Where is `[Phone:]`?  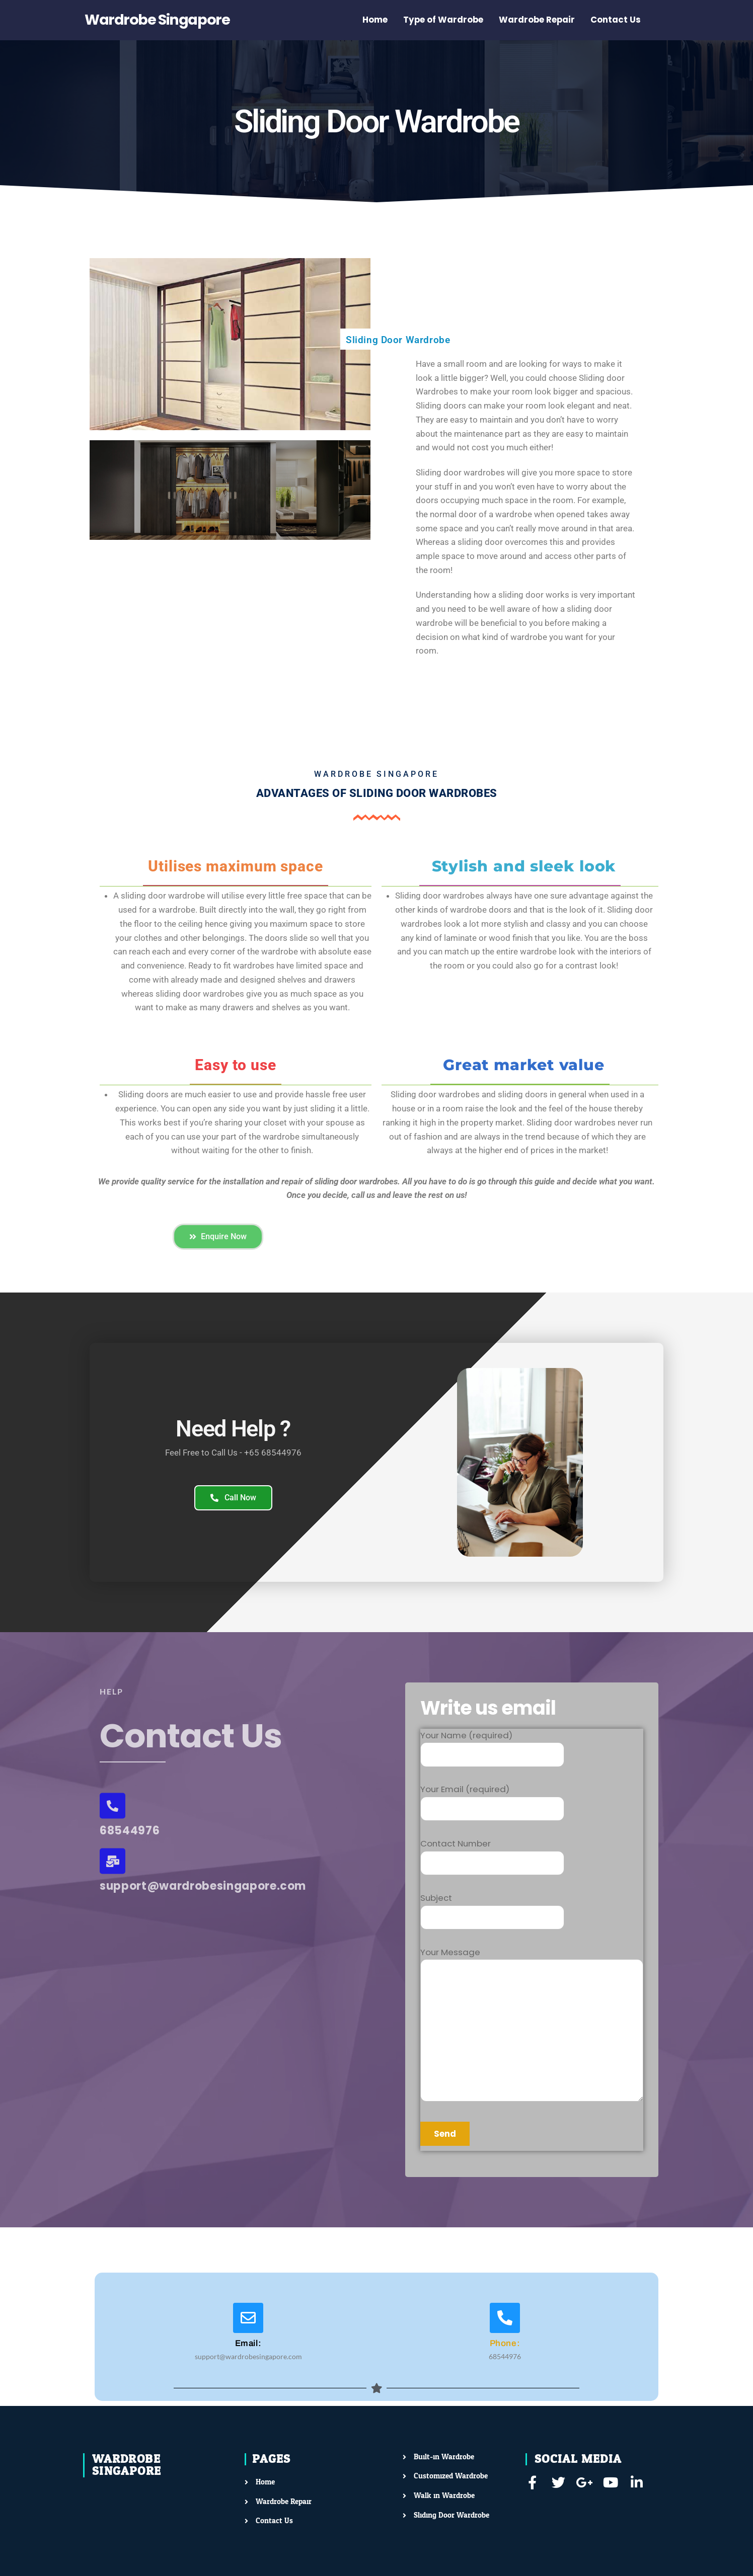
[Phone:] is located at coordinates (505, 2318).